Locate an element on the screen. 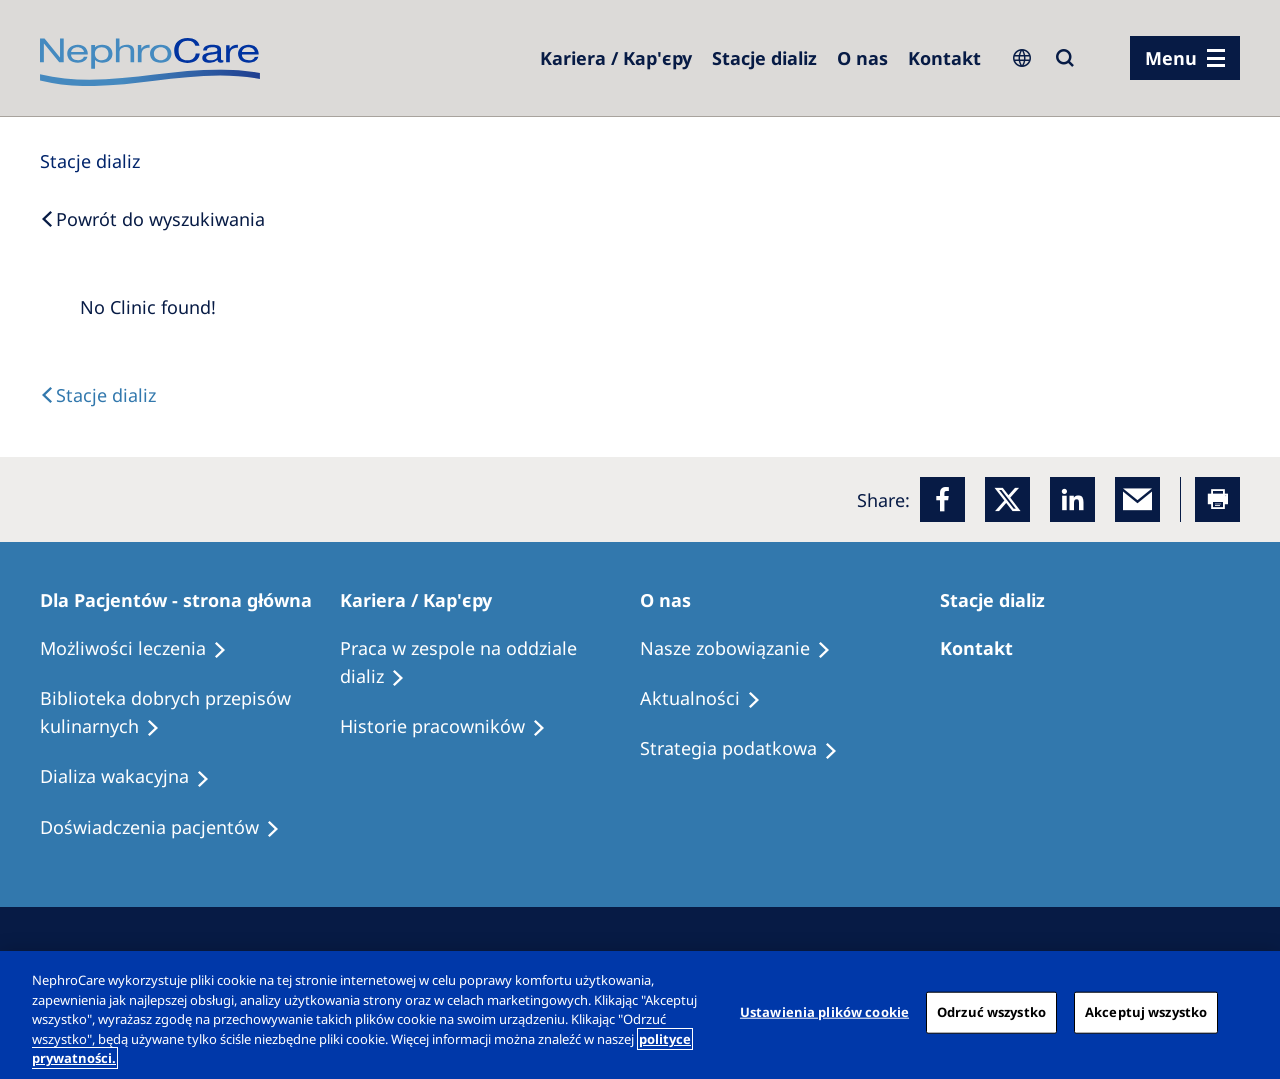  [EMail] is located at coordinates (1137, 499).